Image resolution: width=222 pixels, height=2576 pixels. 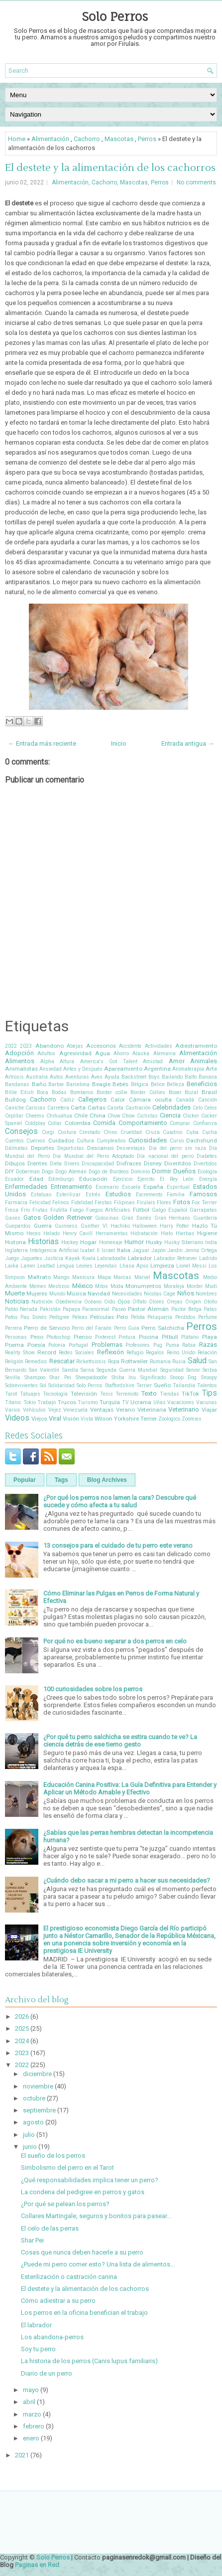 I want to click on Venezuela, so click(x=75, y=1410).